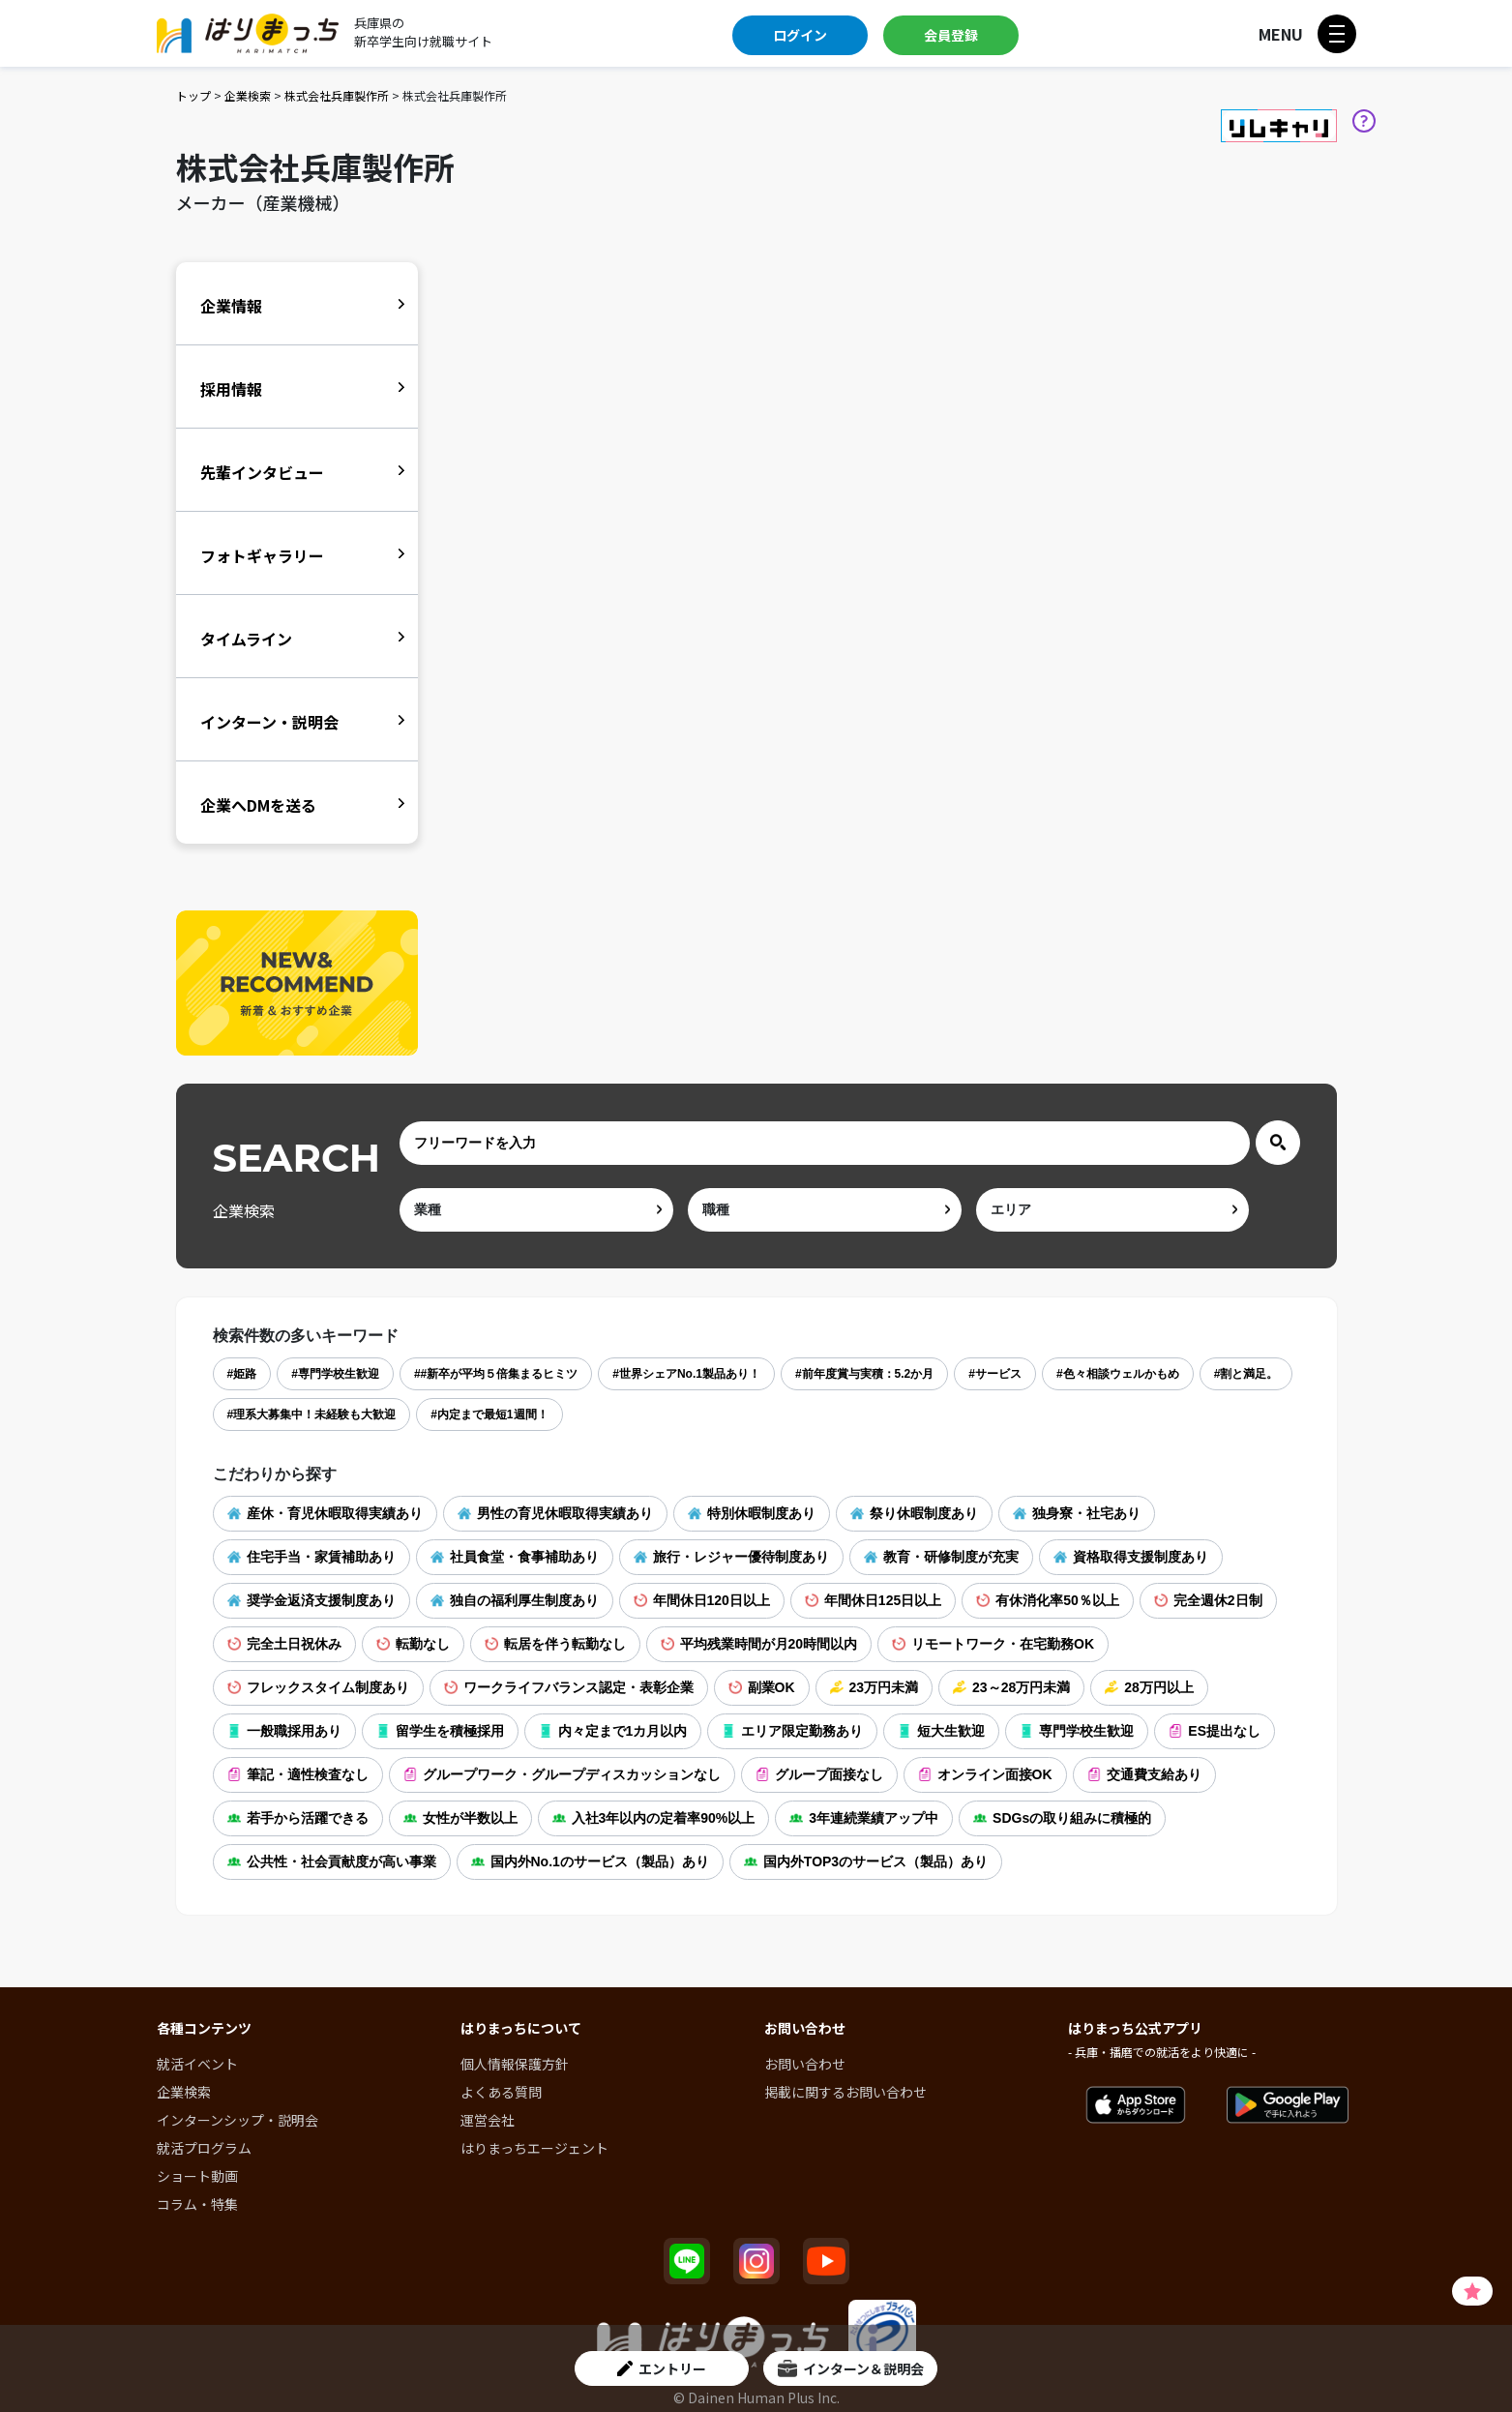  What do you see at coordinates (262, 555) in the screenshot?
I see `フォトギャラリー` at bounding box center [262, 555].